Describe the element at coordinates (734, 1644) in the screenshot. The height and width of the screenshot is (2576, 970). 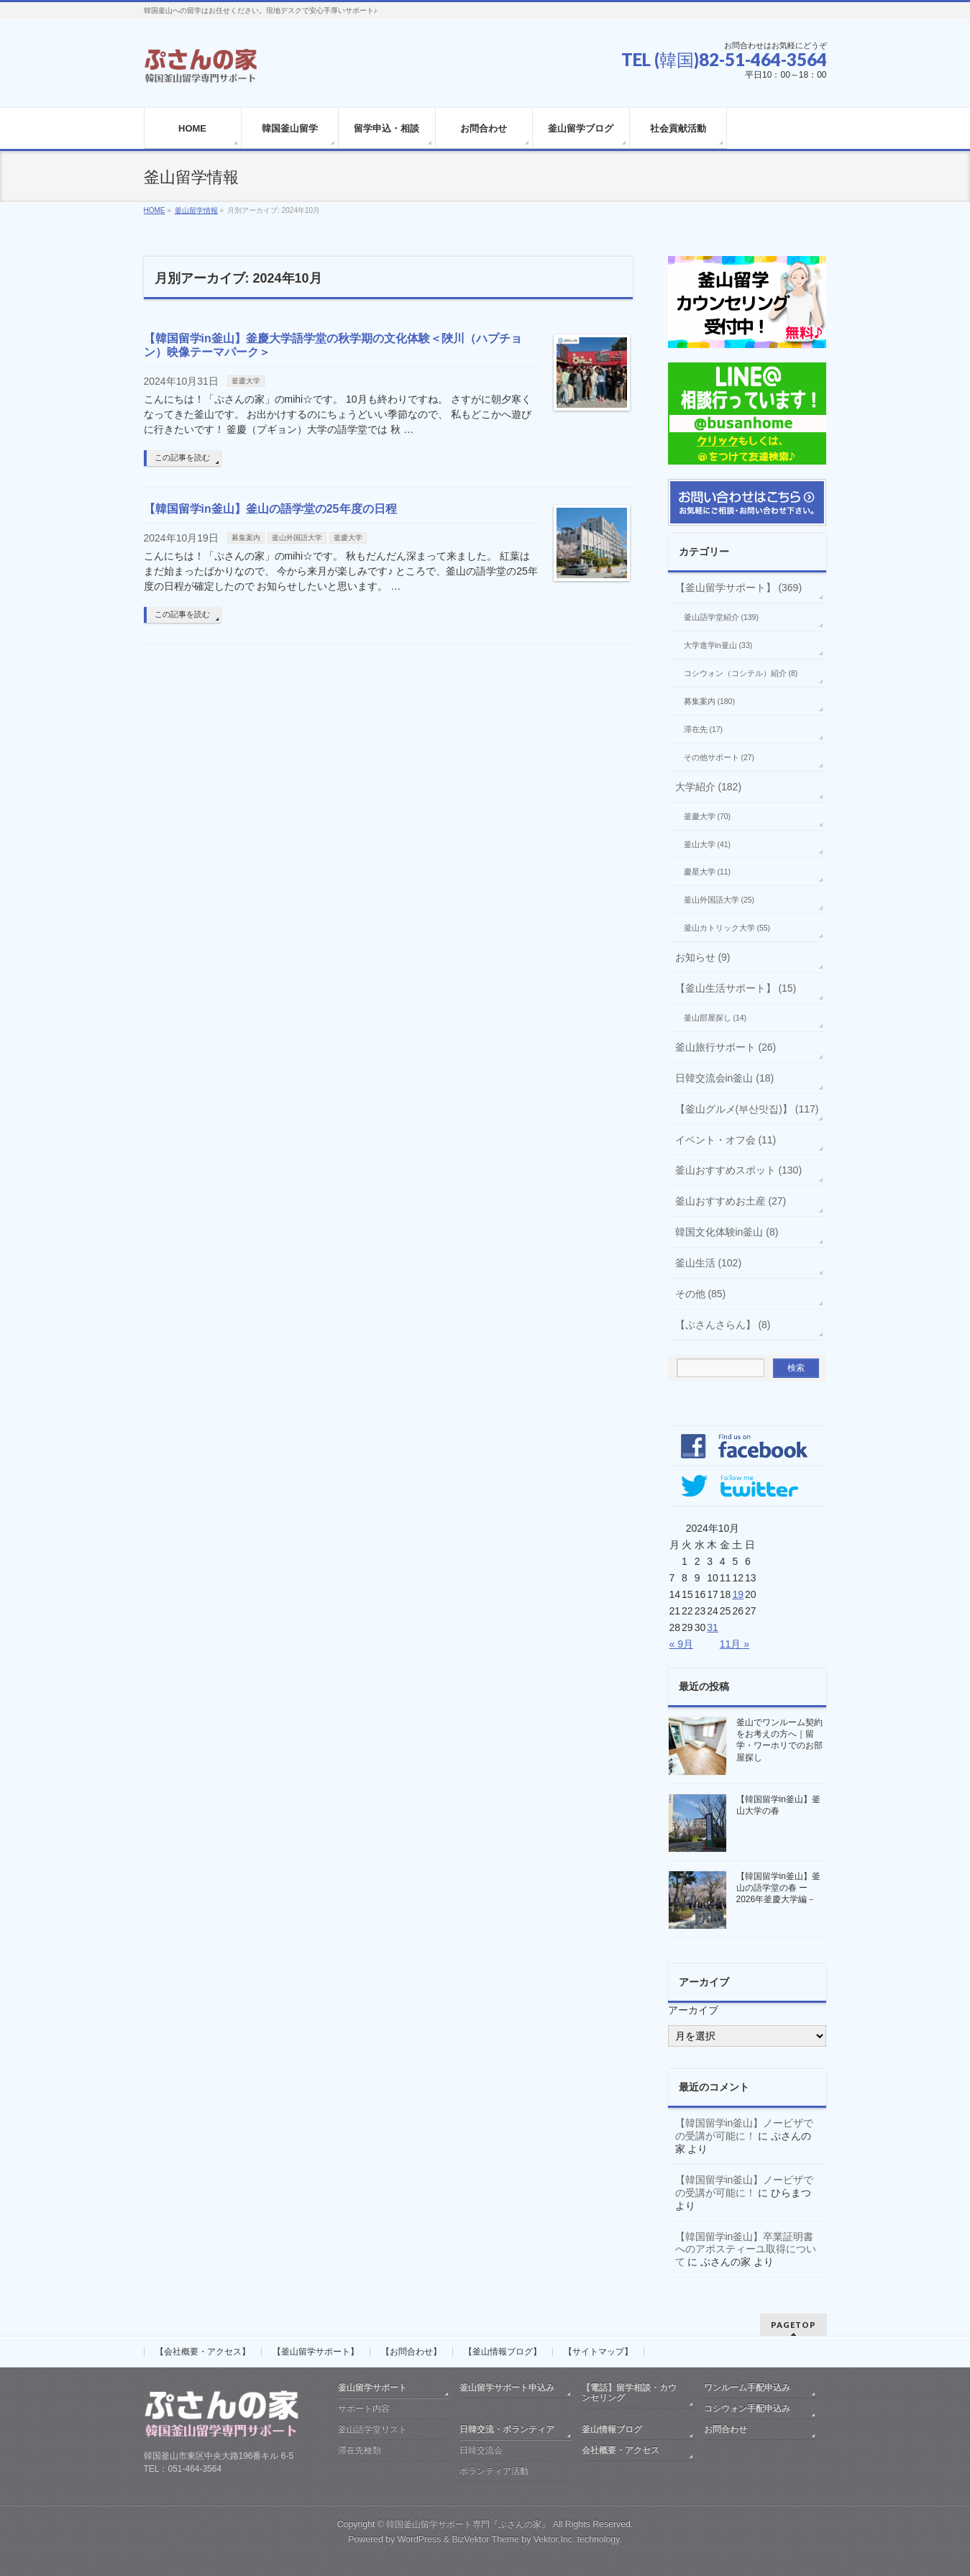
I see `11月 »` at that location.